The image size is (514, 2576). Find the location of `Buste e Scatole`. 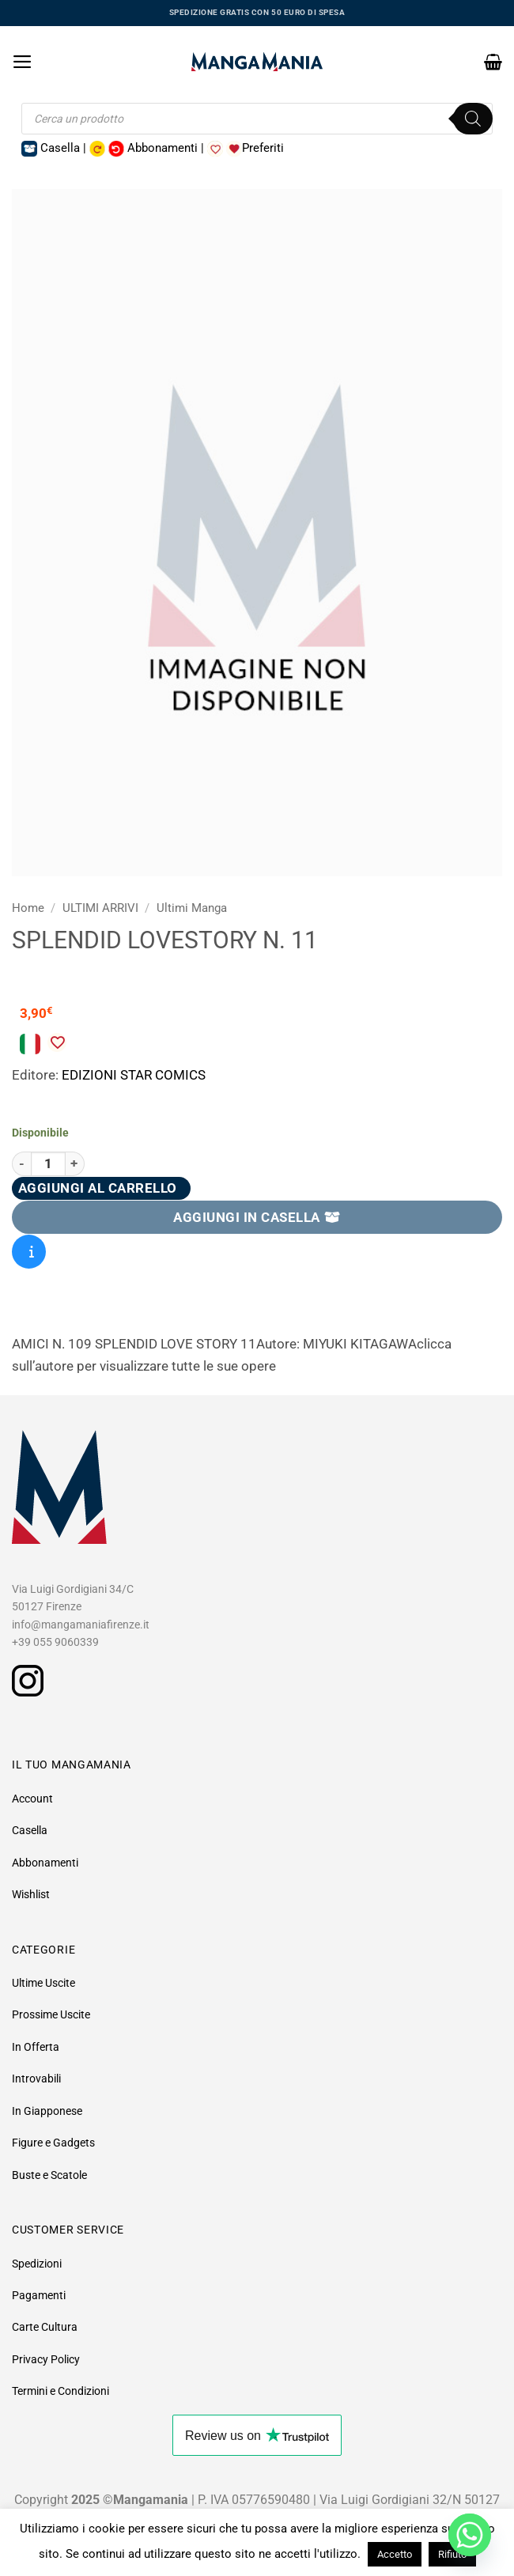

Buste e Scatole is located at coordinates (49, 2175).